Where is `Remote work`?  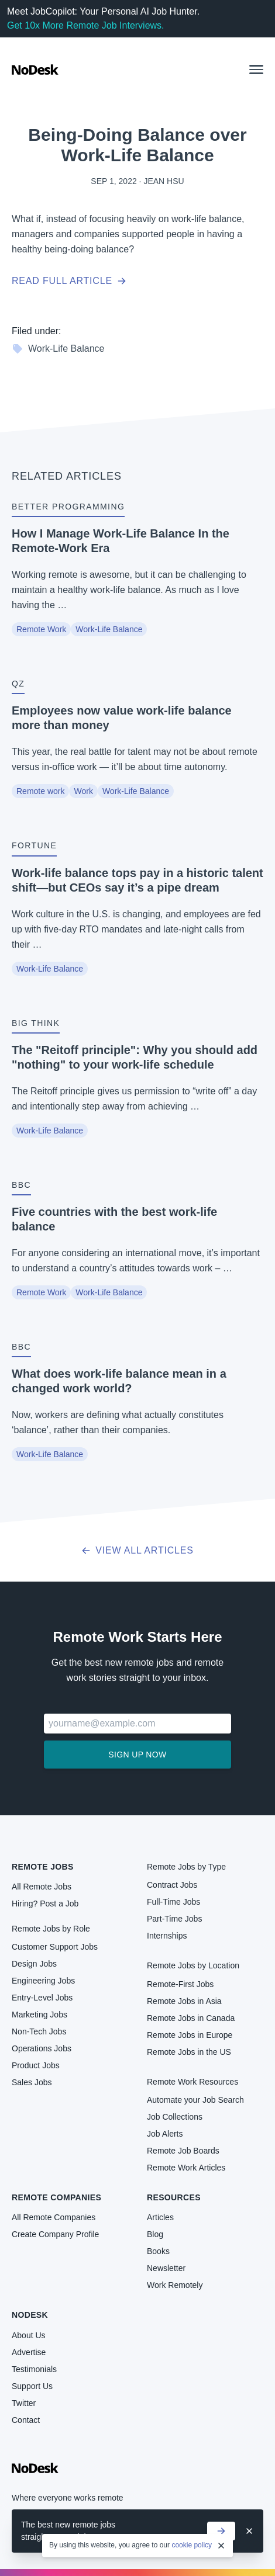
Remote work is located at coordinates (40, 791).